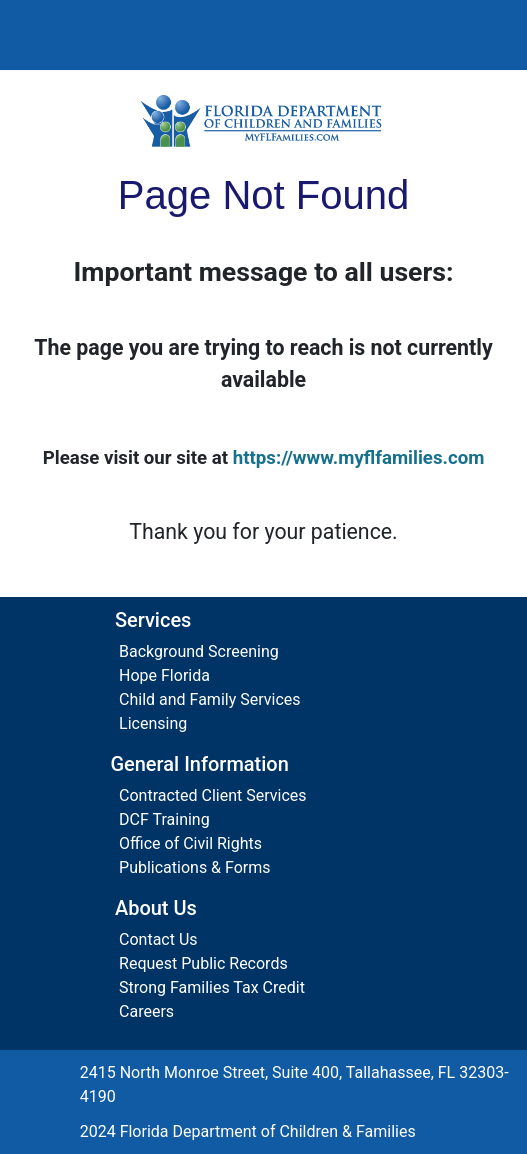 The image size is (527, 1154). I want to click on Careers, so click(146, 1011).